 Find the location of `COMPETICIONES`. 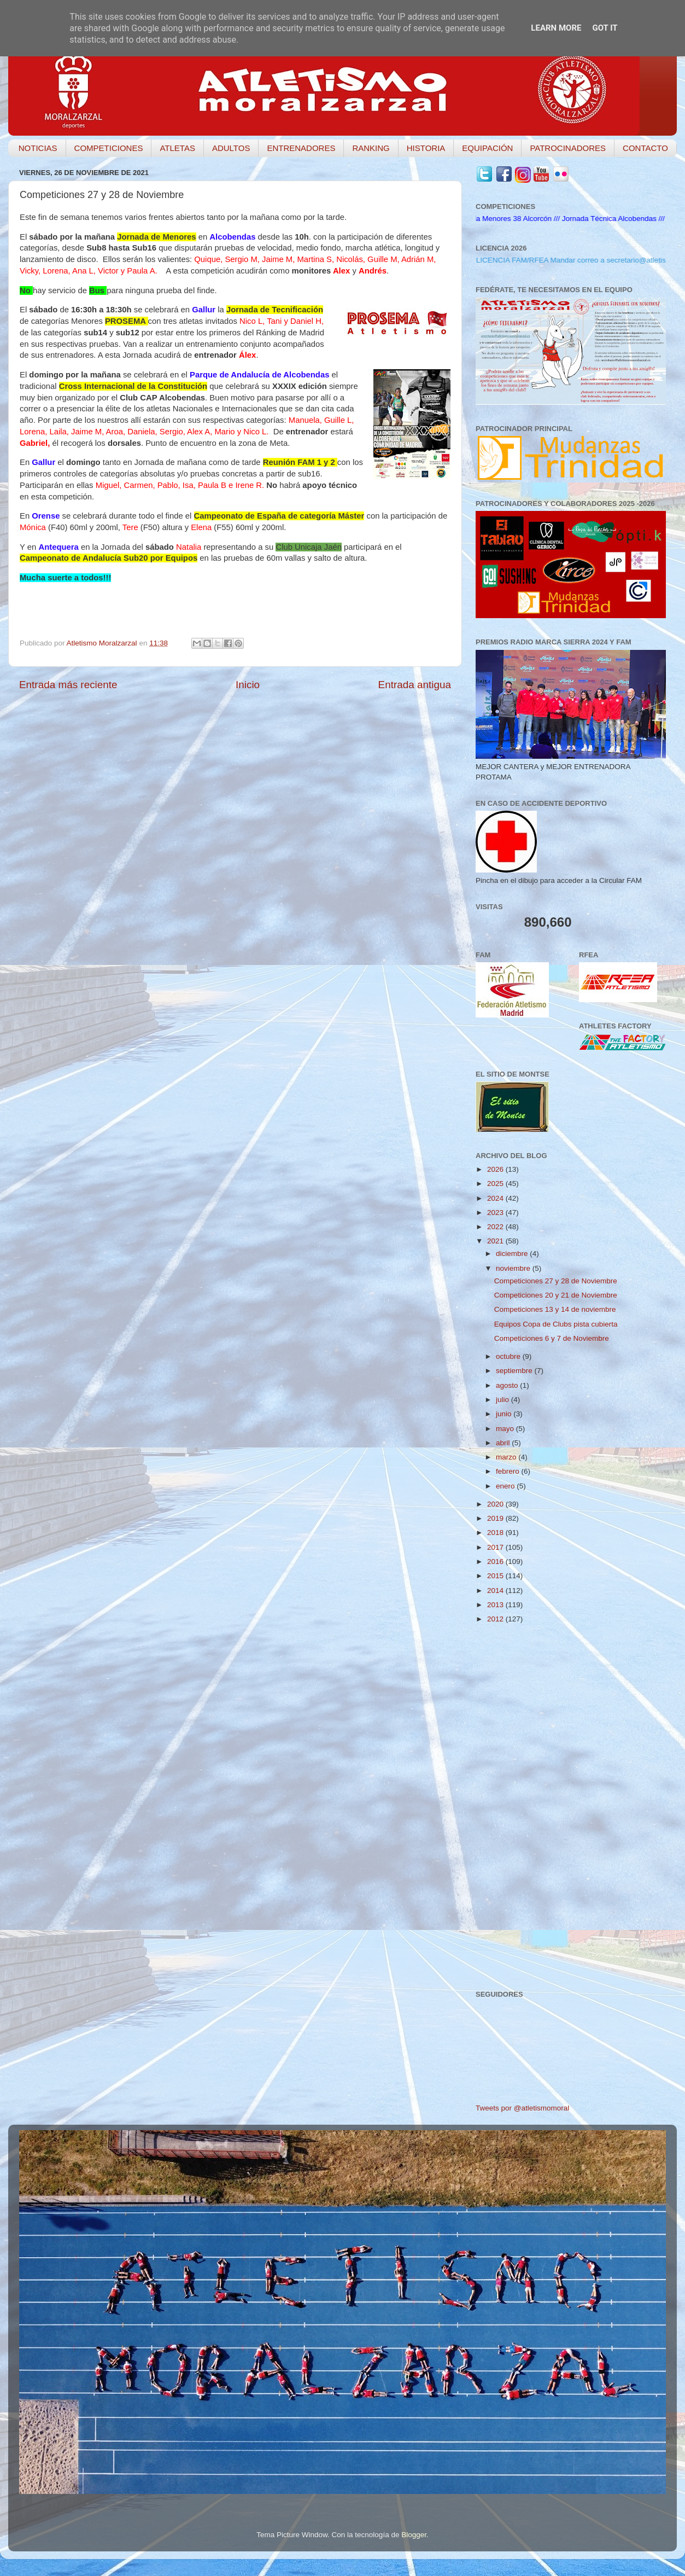

COMPETICIONES is located at coordinates (108, 148).